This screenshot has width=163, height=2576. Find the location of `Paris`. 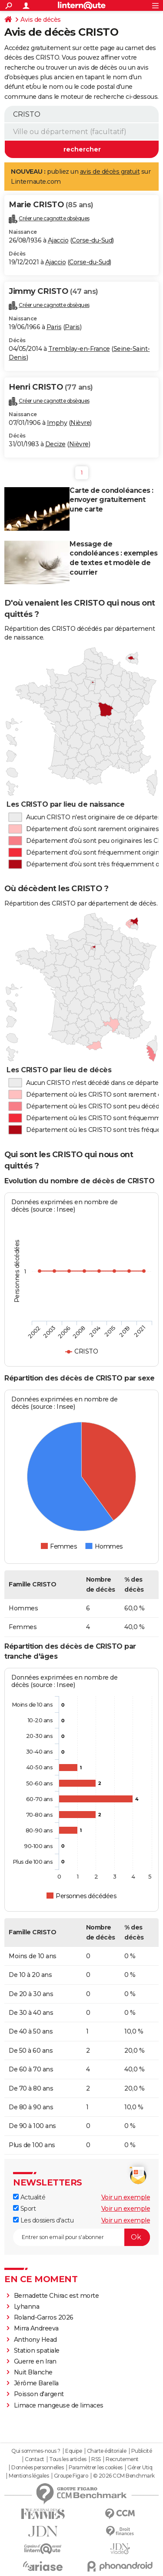

Paris is located at coordinates (54, 327).